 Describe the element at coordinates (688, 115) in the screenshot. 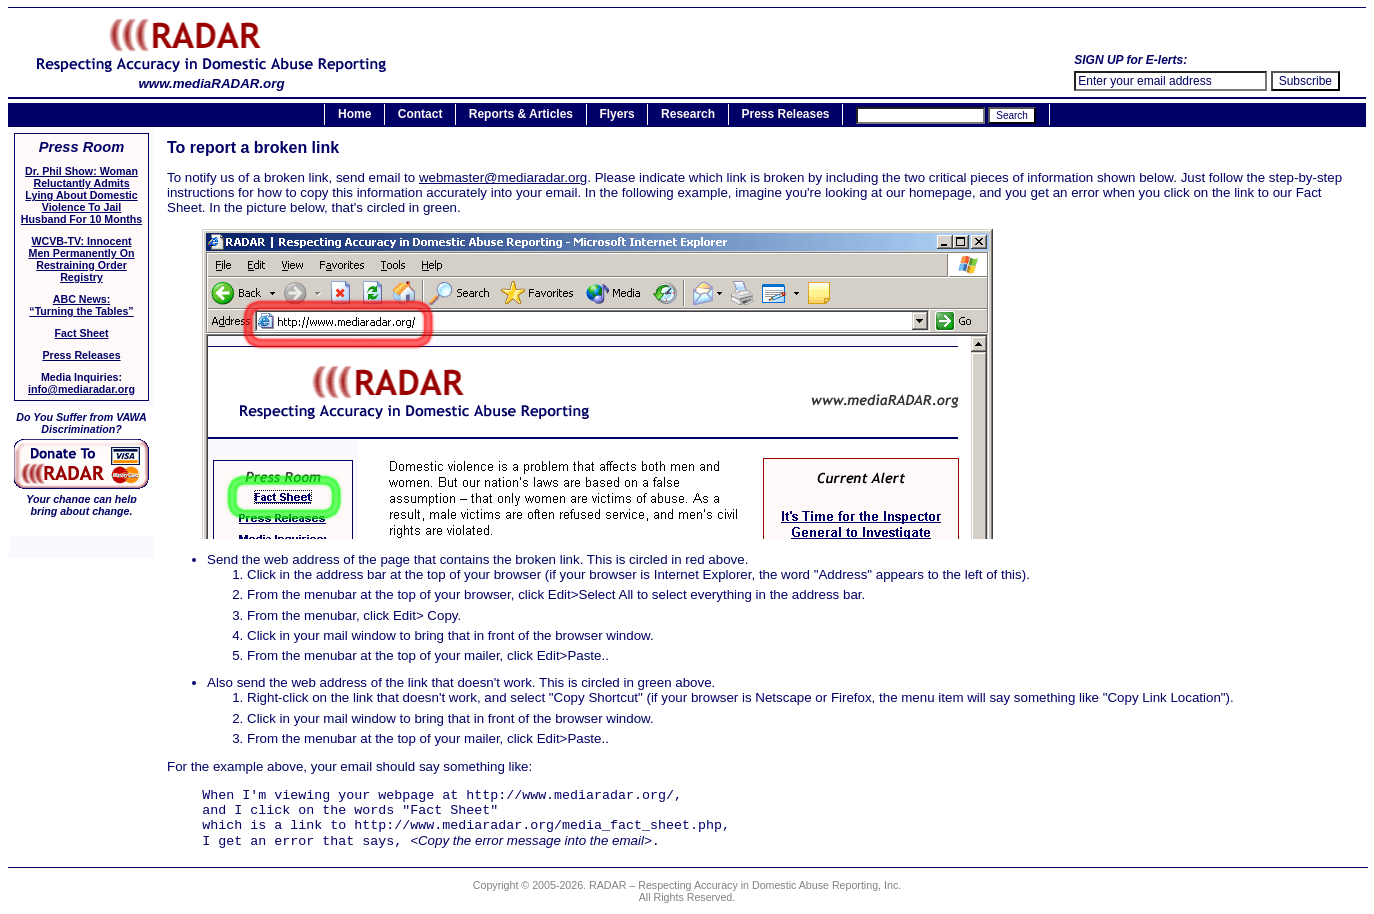

I see `Research` at that location.